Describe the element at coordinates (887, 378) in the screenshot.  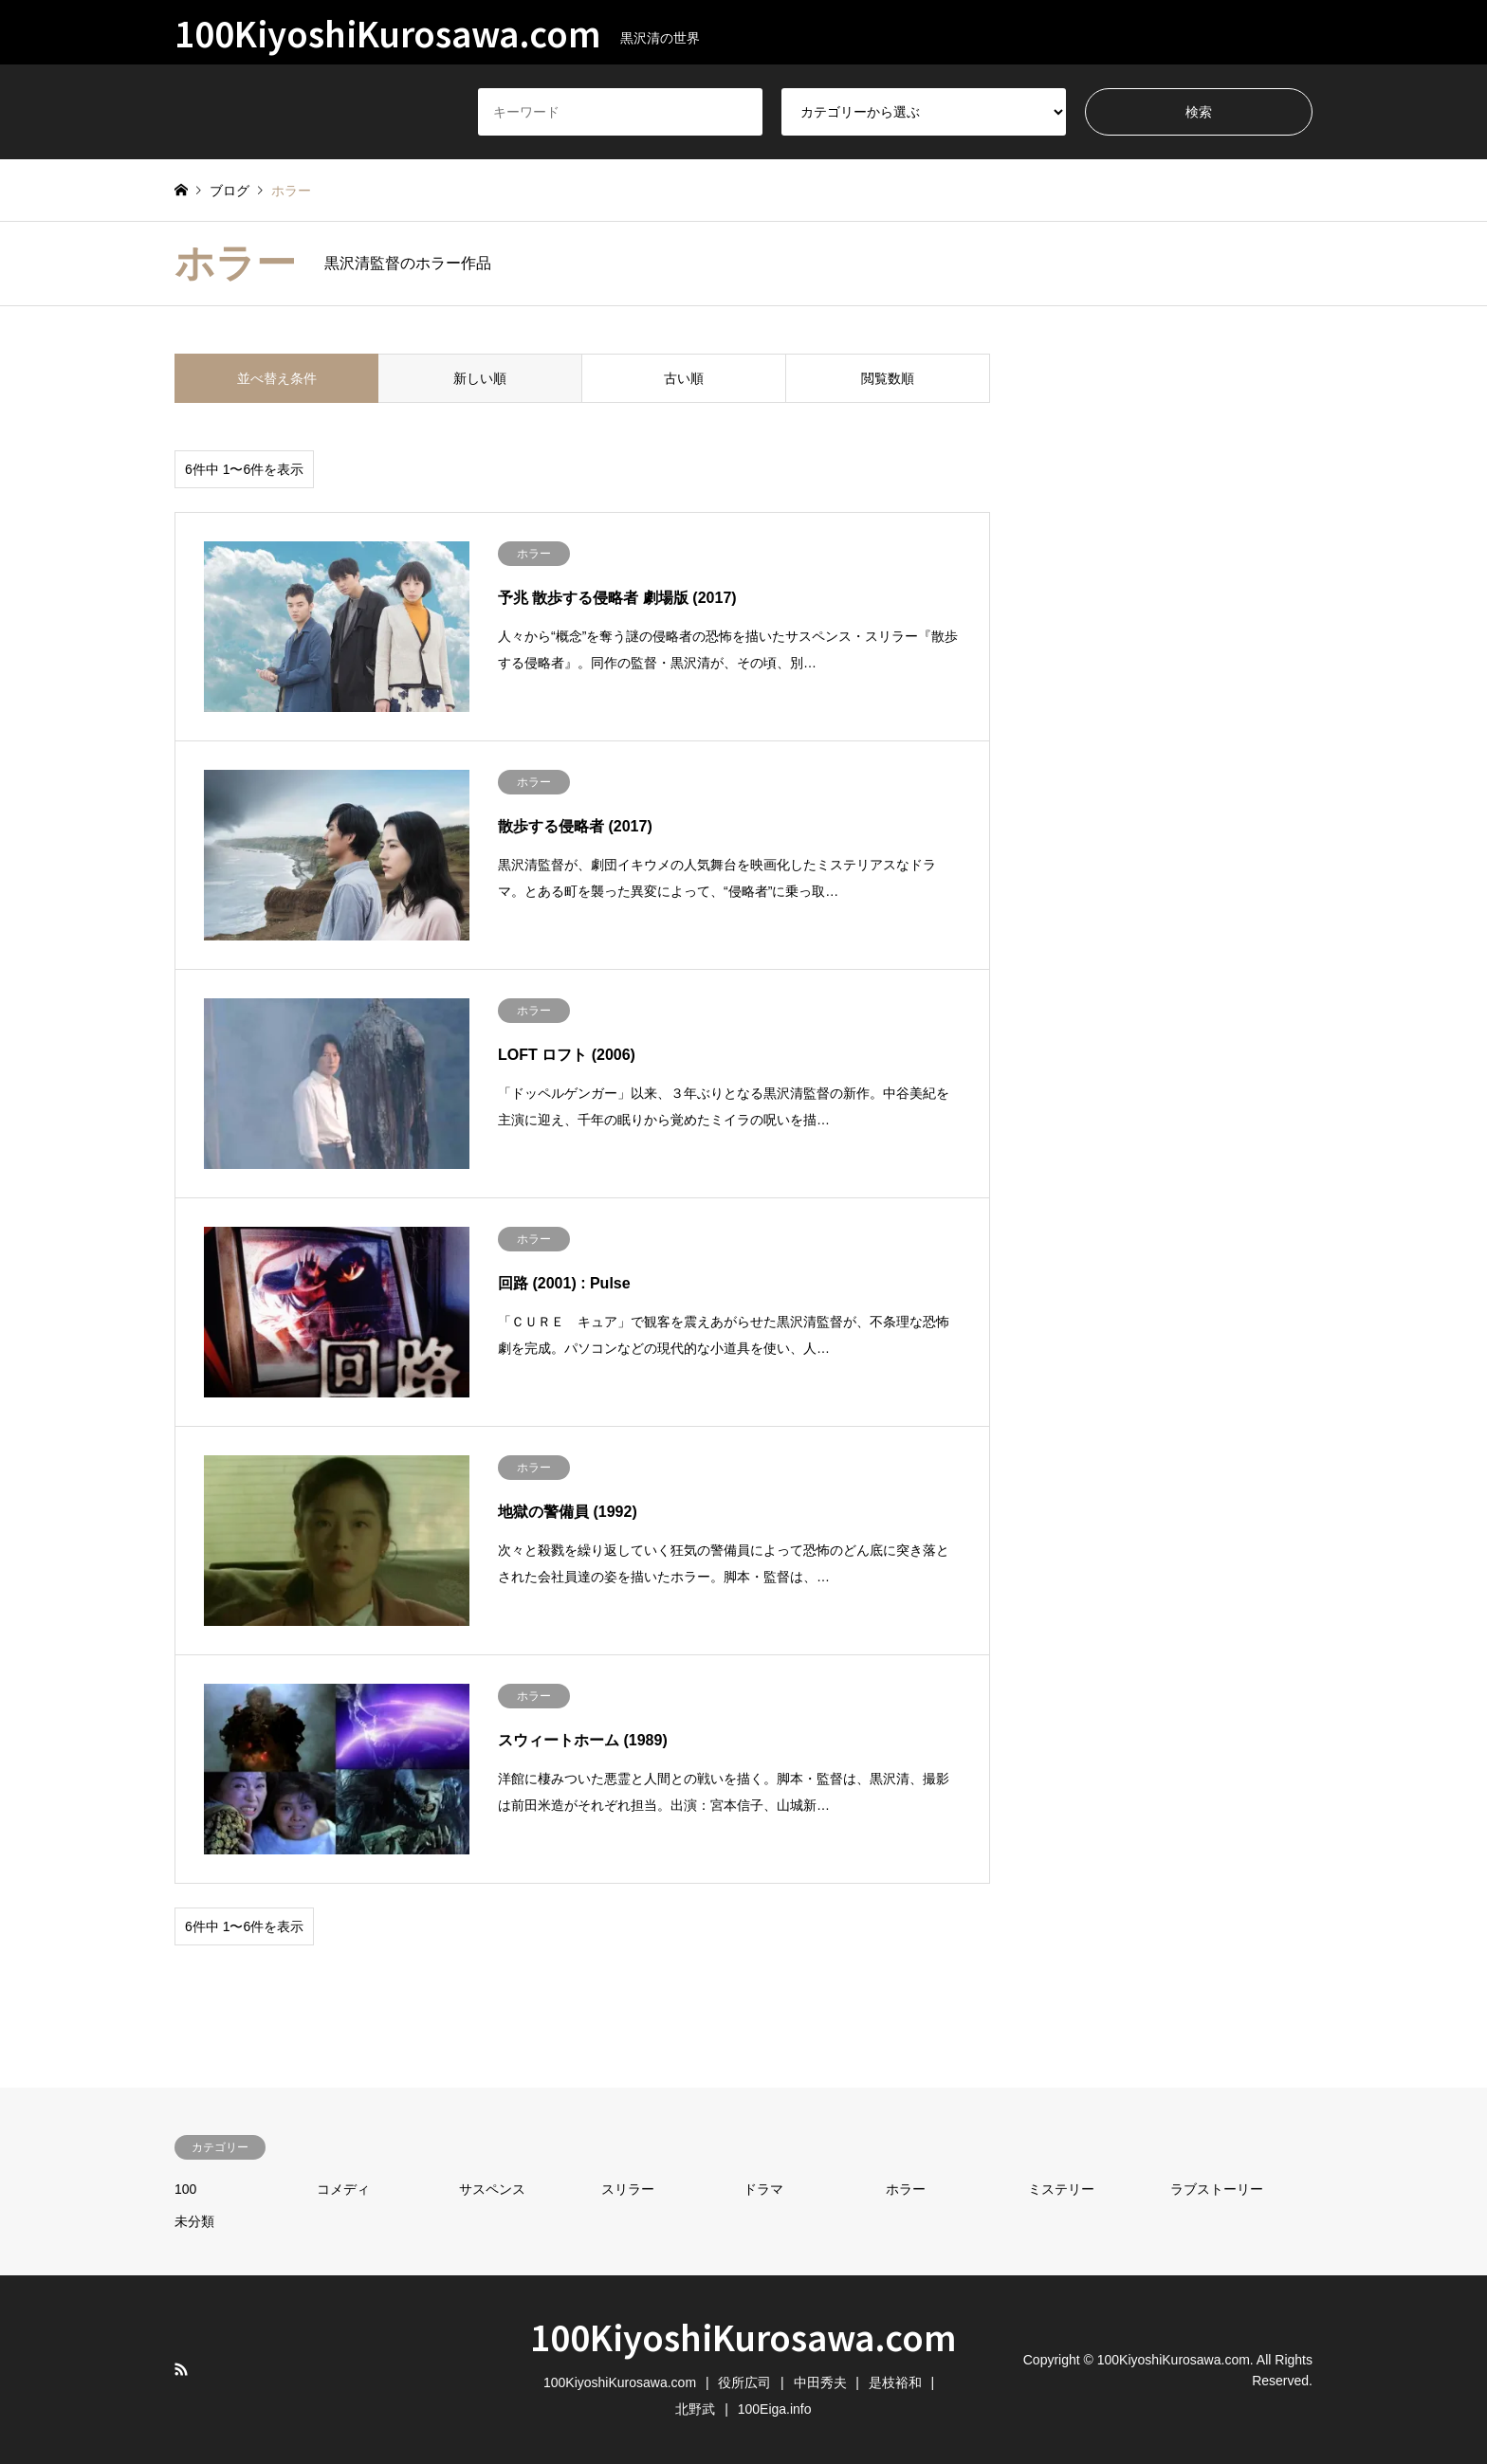
I see `閲覧数順` at that location.